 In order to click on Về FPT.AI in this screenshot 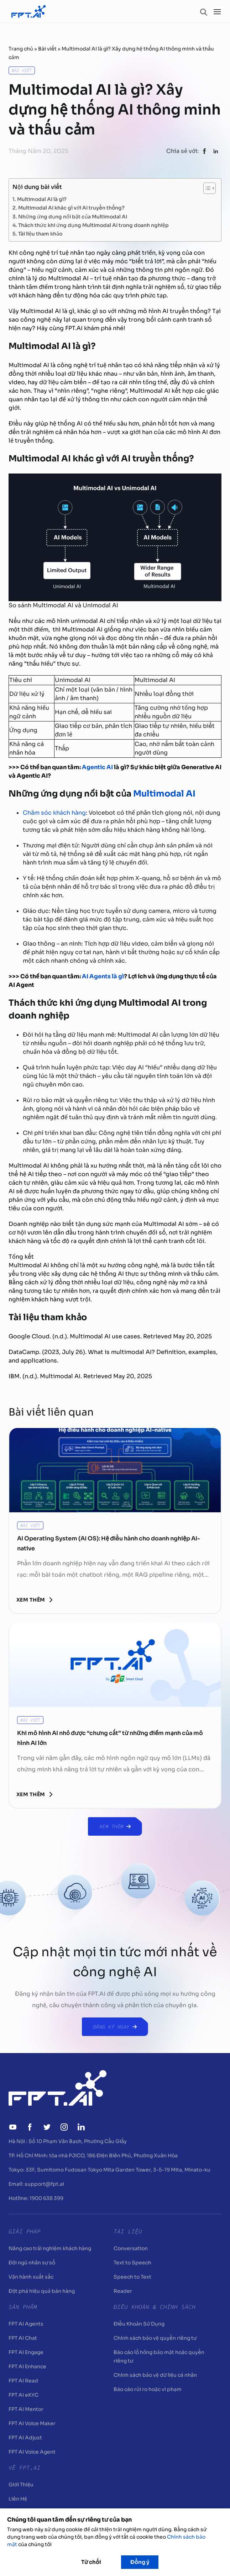, I will do `click(25, 2467)`.